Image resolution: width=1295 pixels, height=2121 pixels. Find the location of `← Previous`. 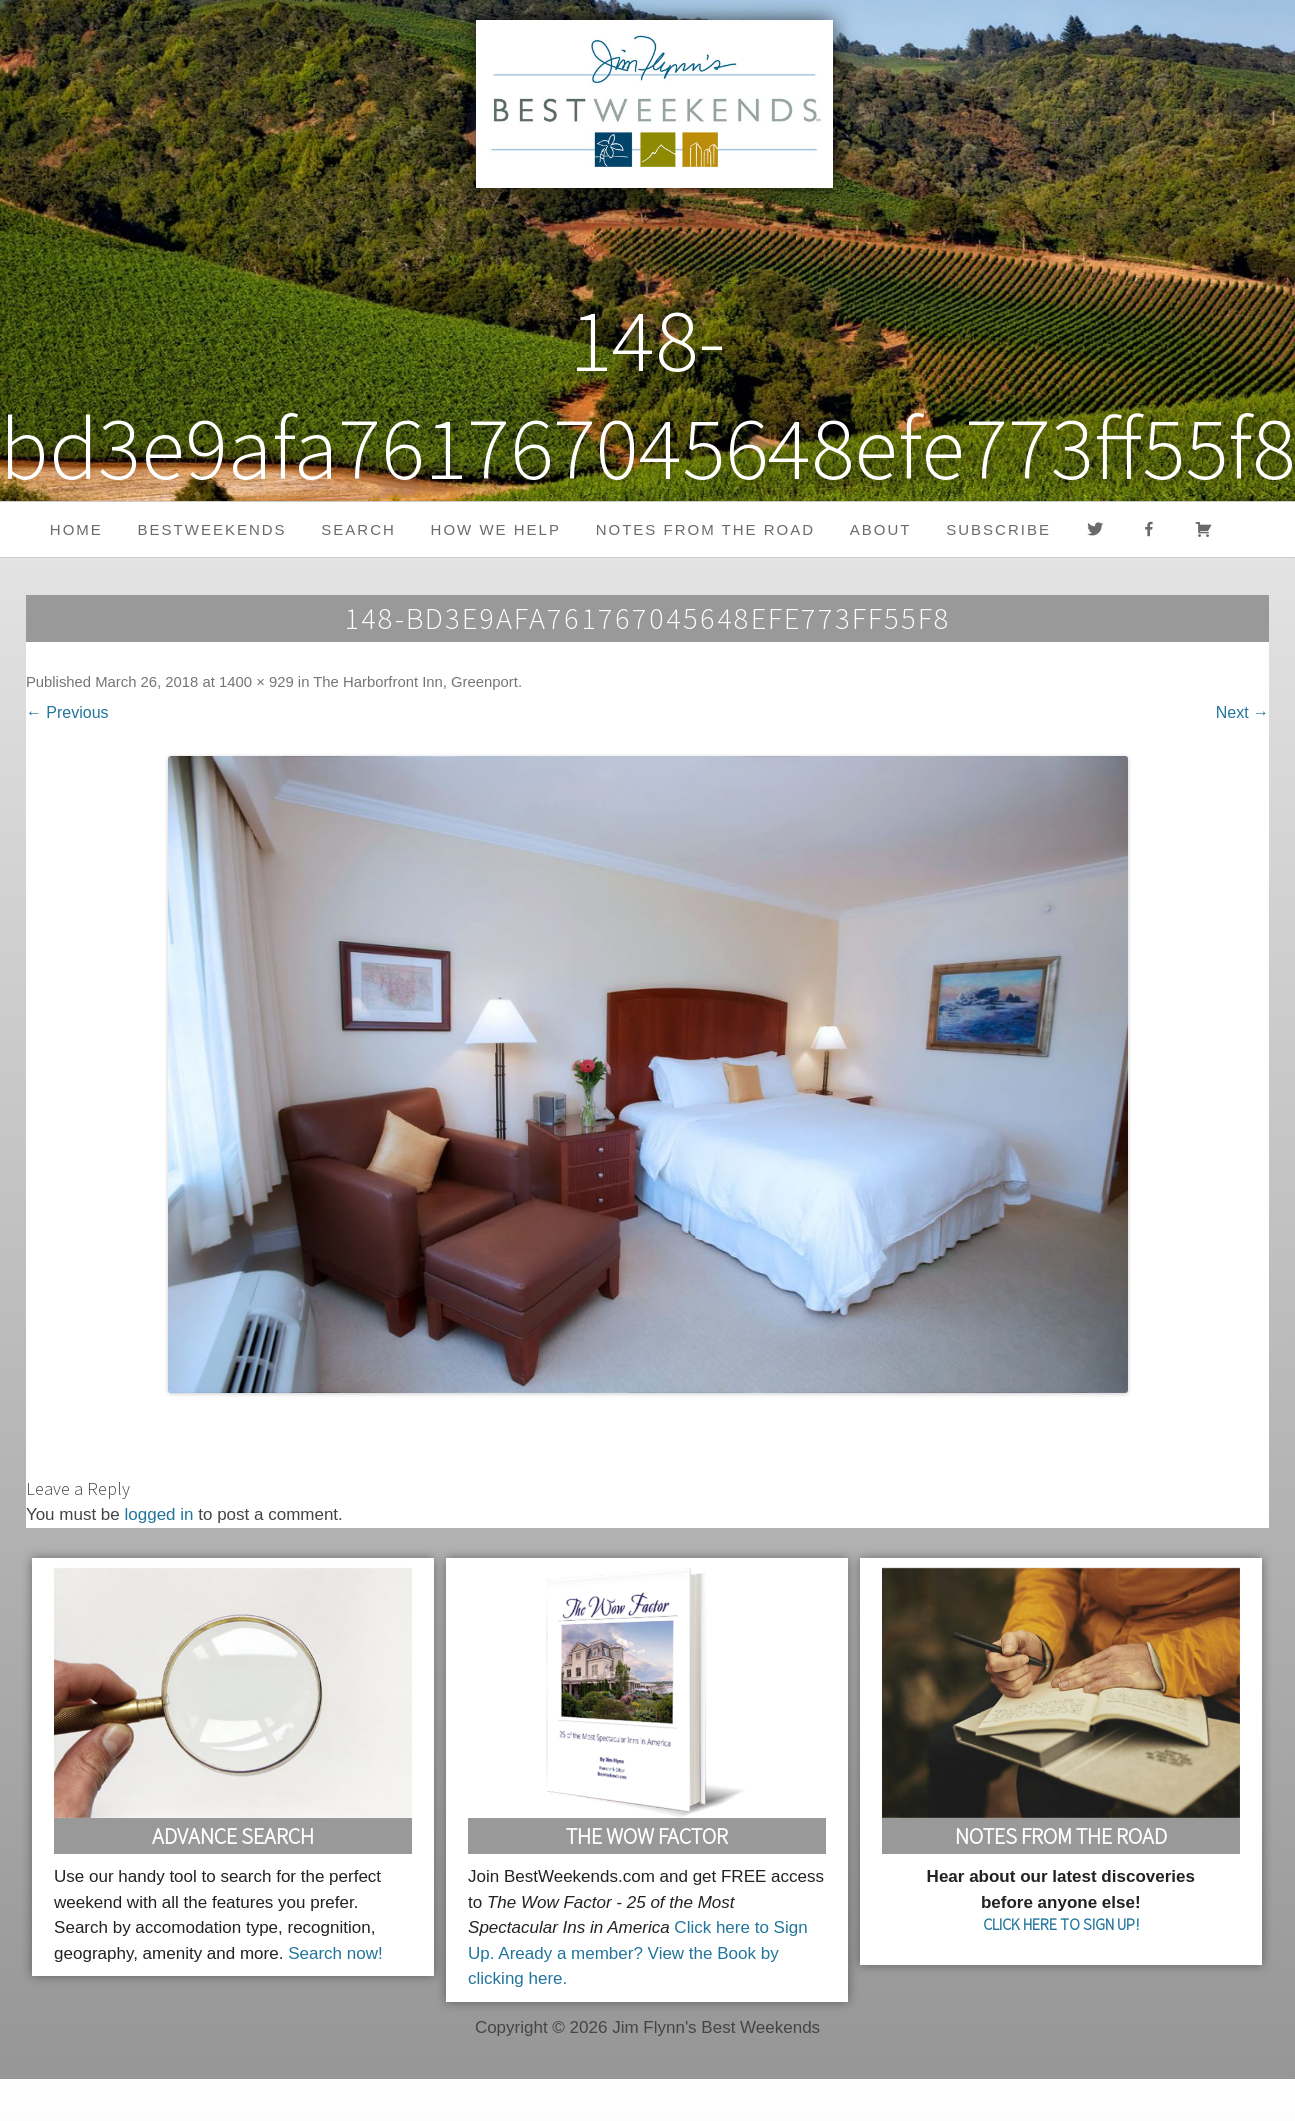

← Previous is located at coordinates (67, 712).